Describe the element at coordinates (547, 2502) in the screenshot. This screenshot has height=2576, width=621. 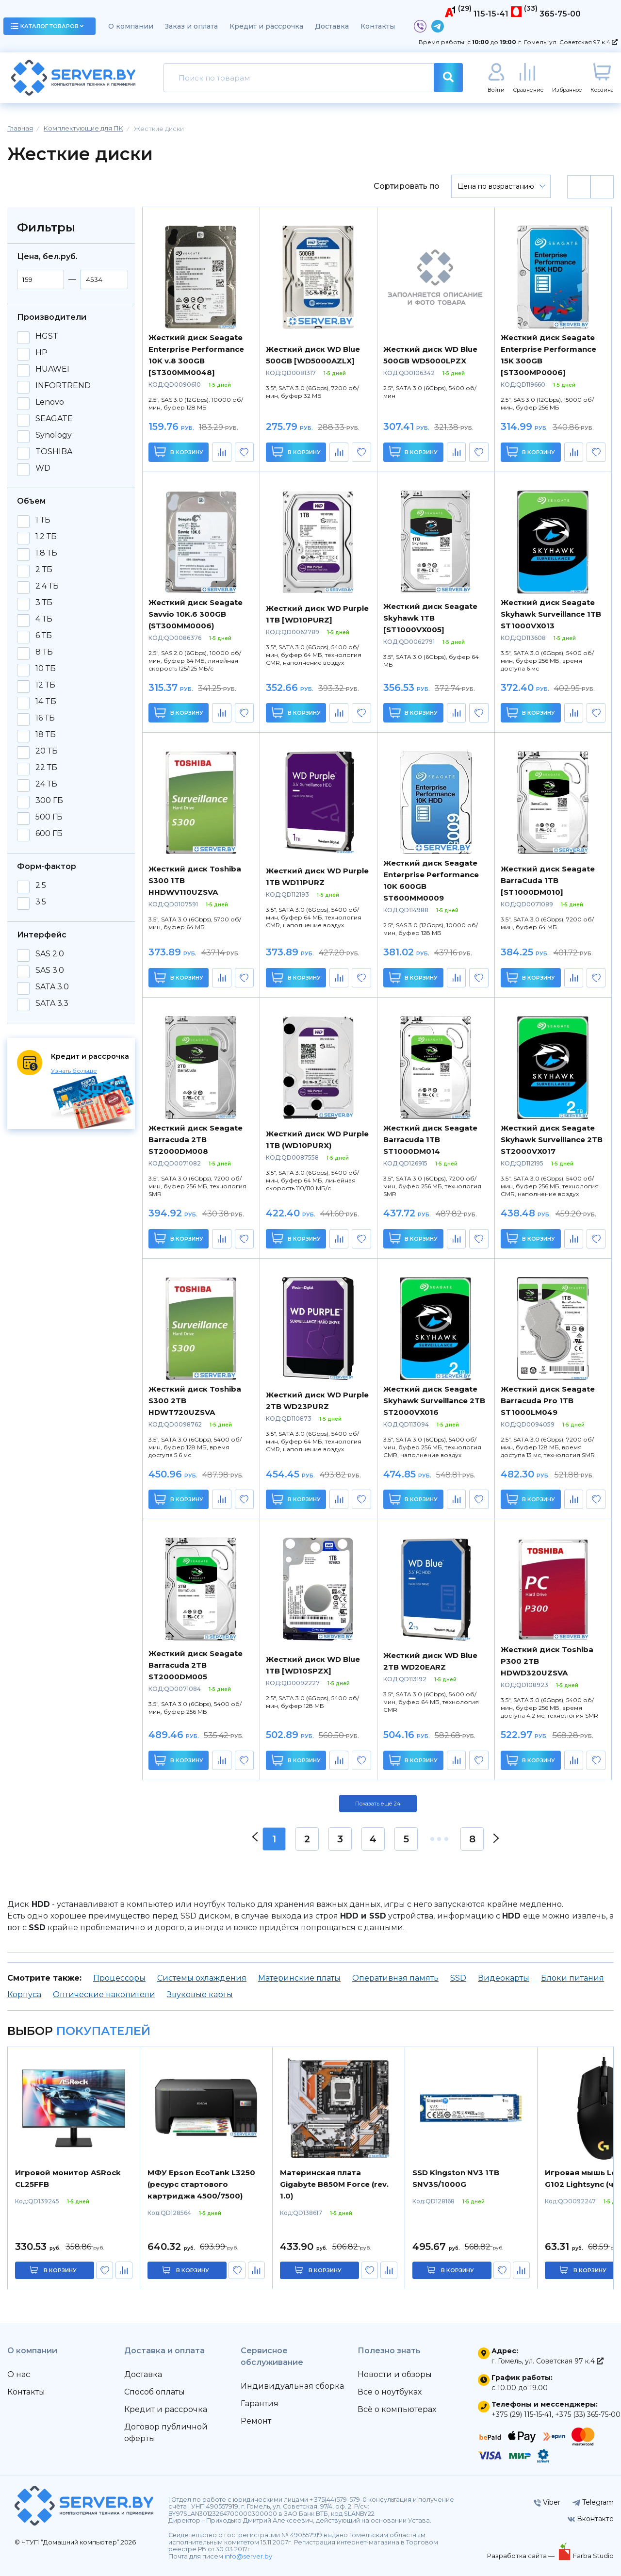
I see `Viber` at that location.